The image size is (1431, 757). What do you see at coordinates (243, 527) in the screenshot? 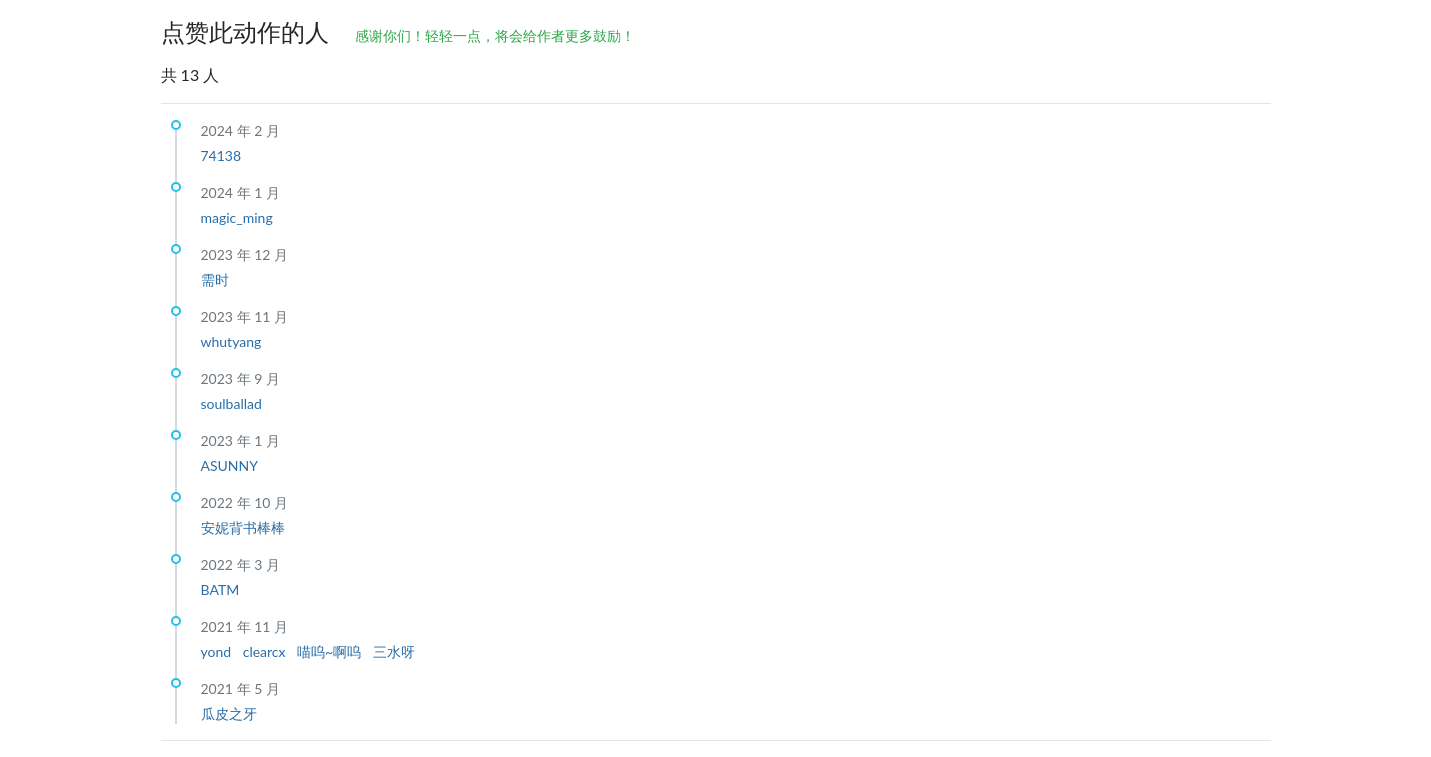
I see `安妮背书棒棒` at bounding box center [243, 527].